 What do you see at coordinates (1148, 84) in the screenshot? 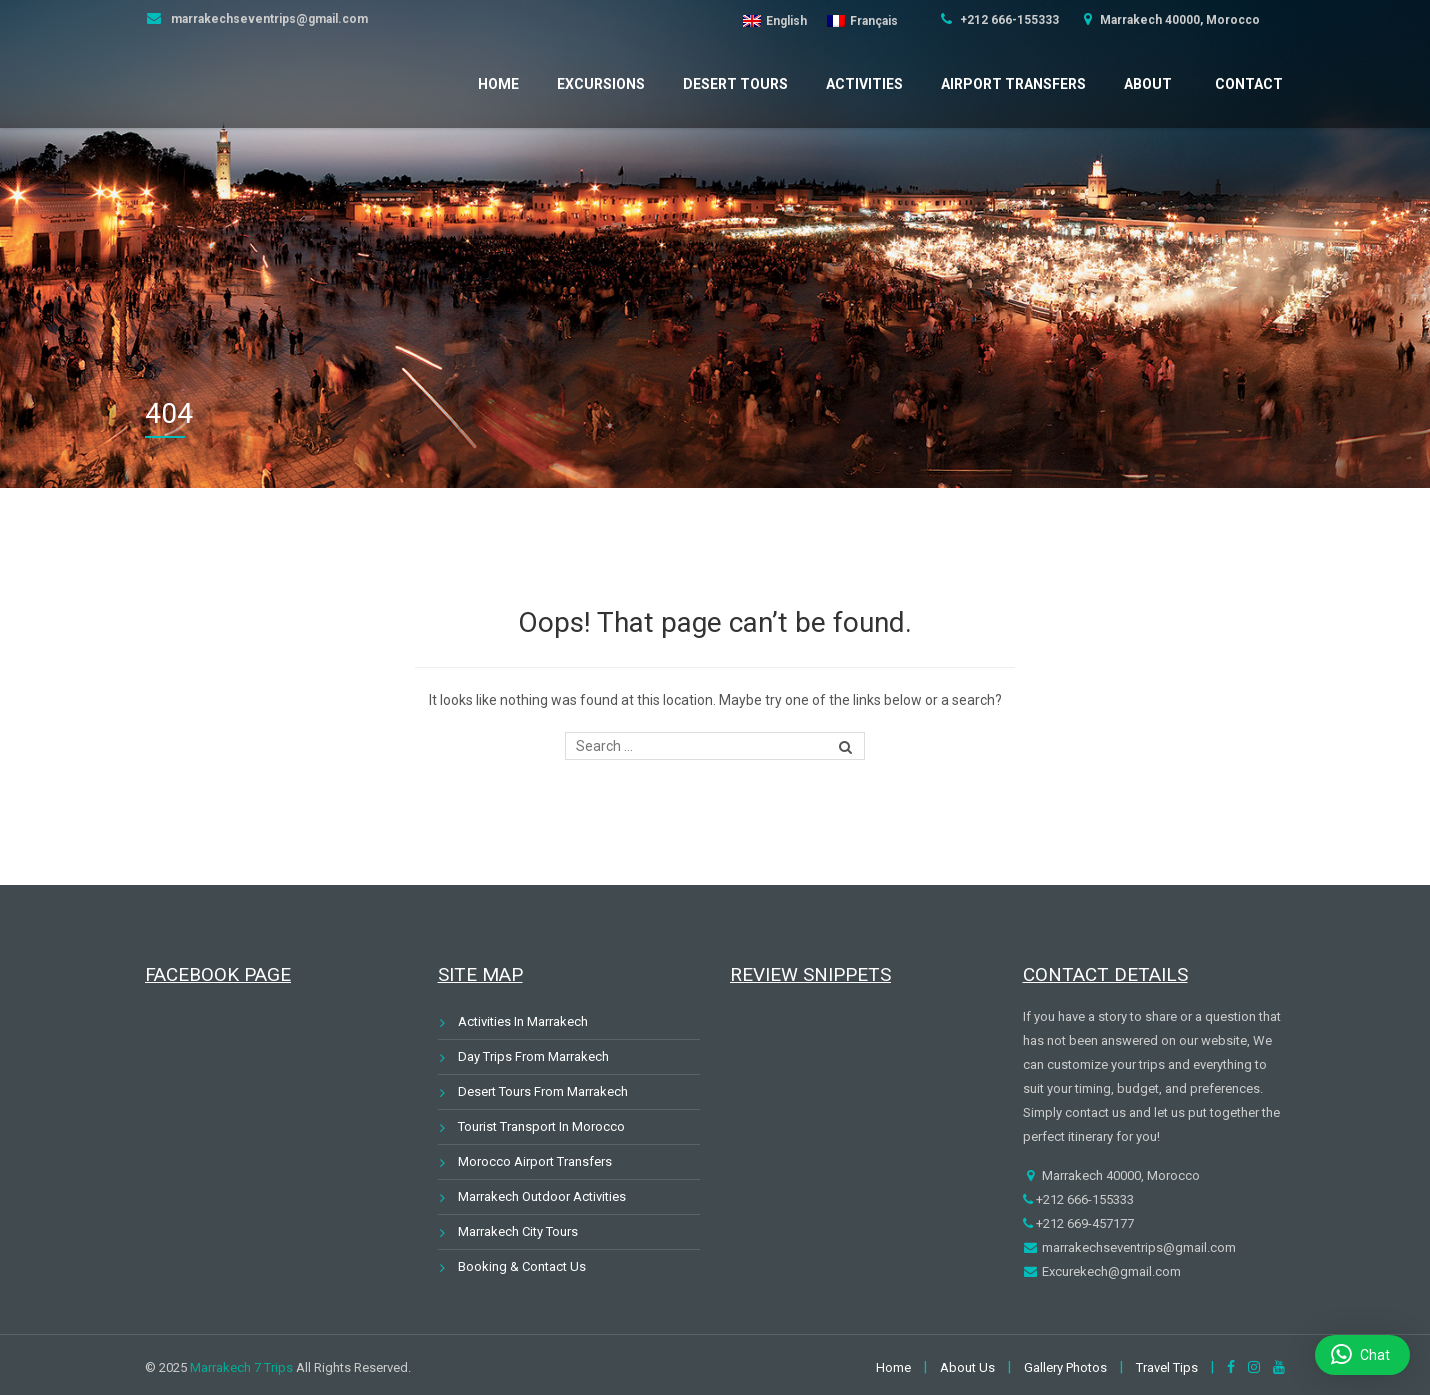
I see `About` at bounding box center [1148, 84].